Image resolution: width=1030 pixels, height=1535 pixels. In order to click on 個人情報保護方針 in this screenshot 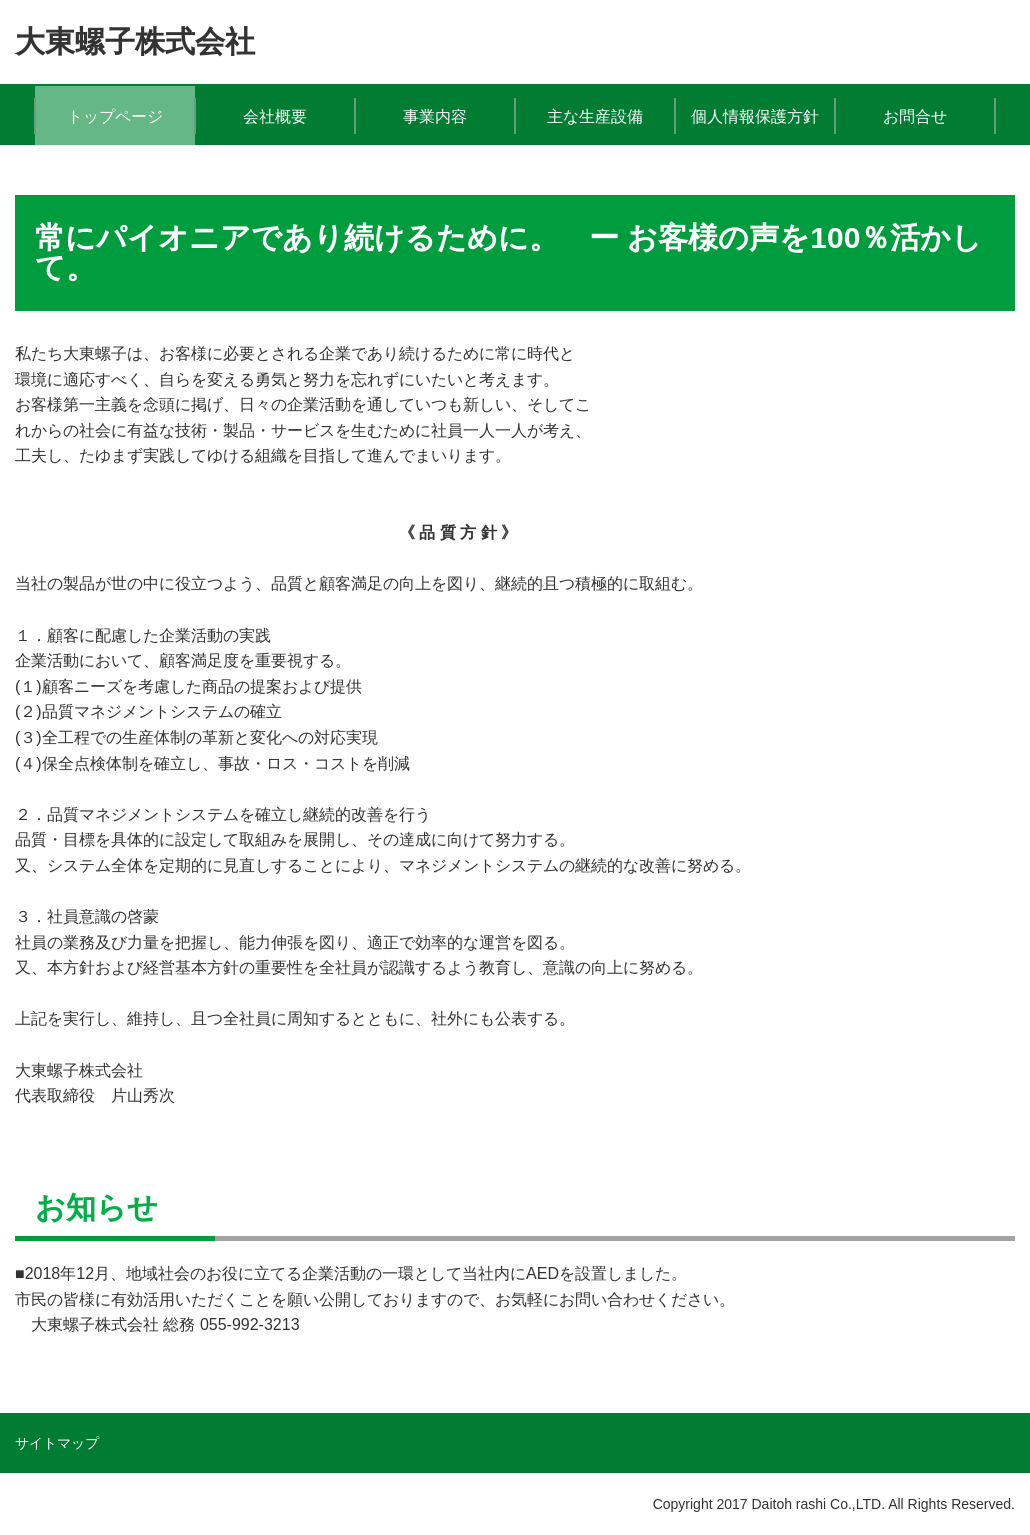, I will do `click(755, 116)`.